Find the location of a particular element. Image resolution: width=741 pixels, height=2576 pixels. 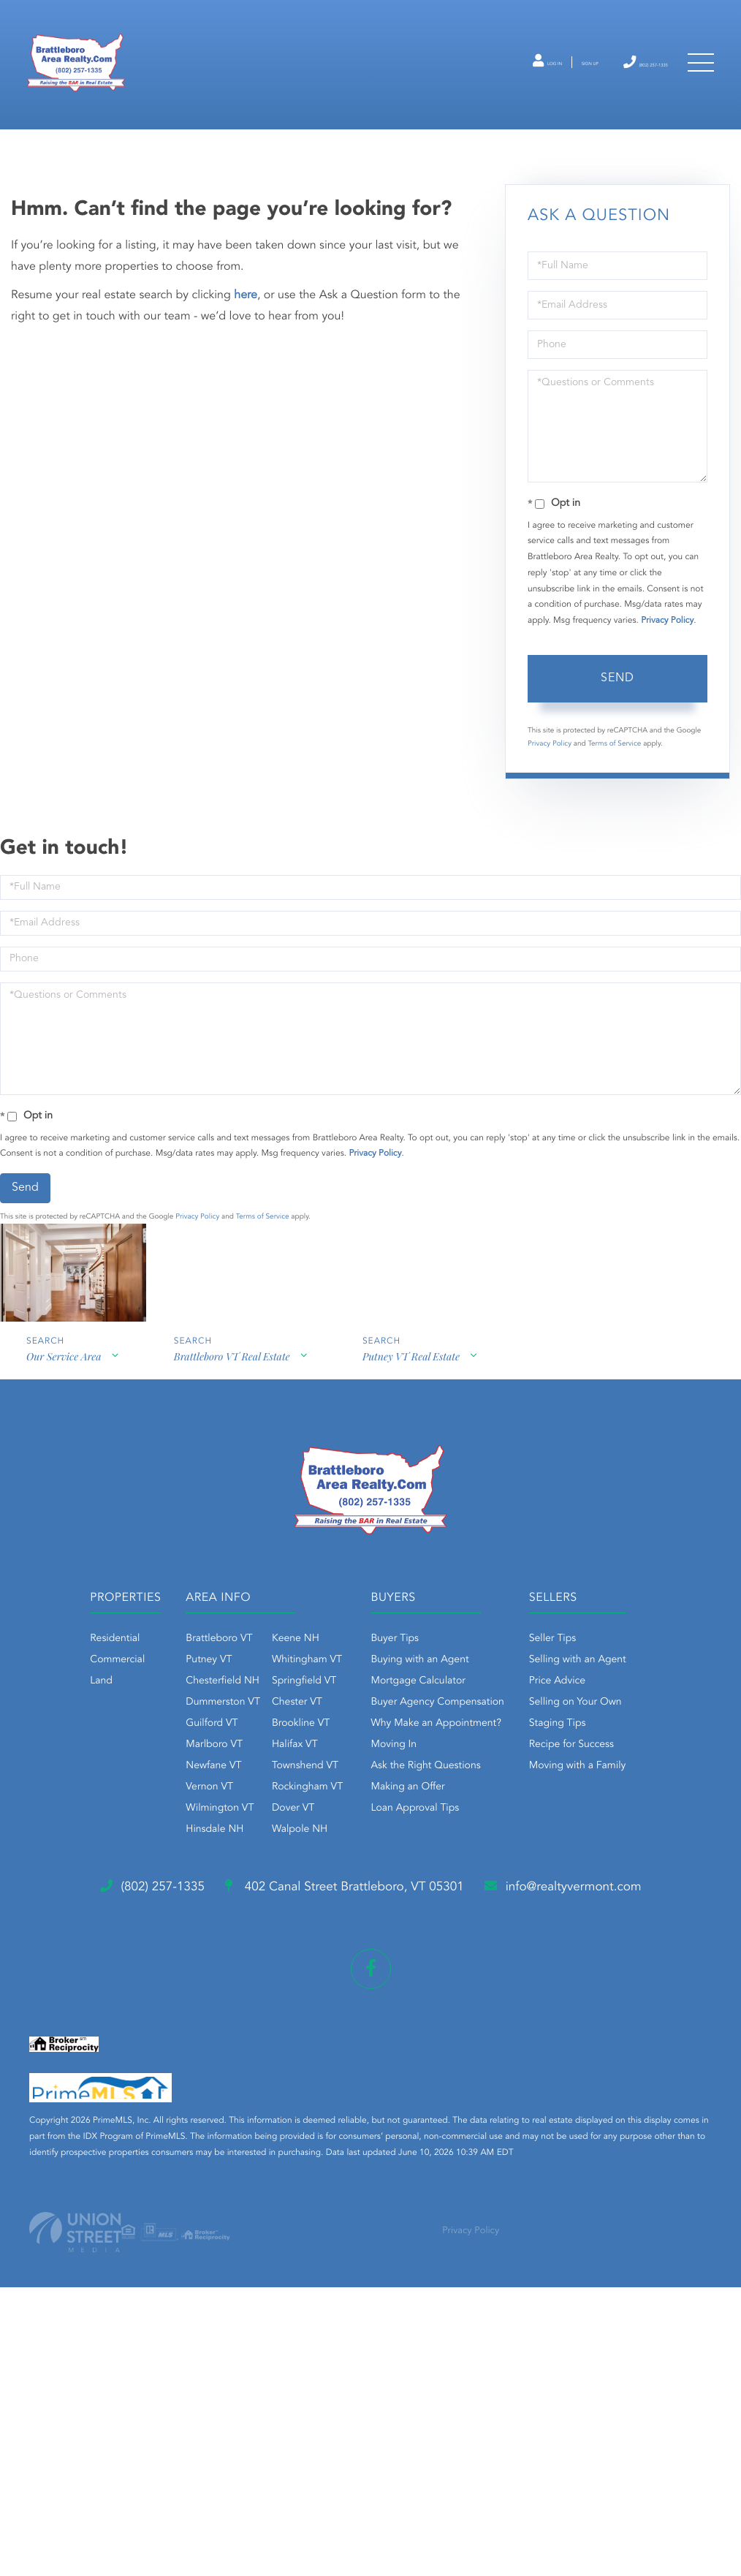

(802) 257-1335 [Phone Number] is located at coordinates (615, 81).